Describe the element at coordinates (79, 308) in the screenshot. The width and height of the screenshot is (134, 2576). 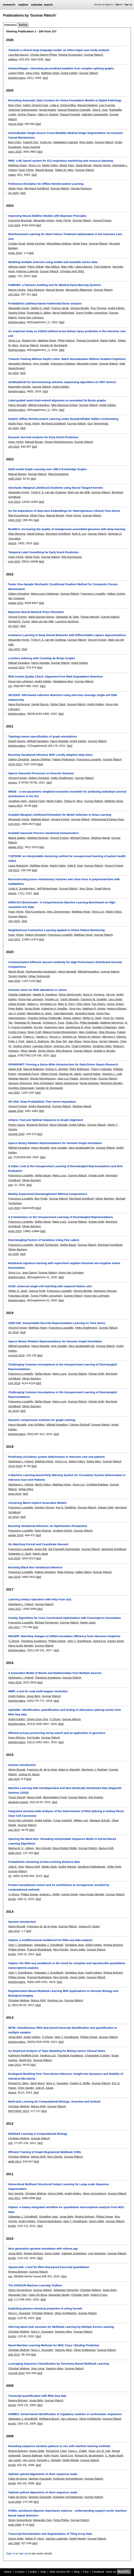
I see `Ximena Bonilla` at that location.